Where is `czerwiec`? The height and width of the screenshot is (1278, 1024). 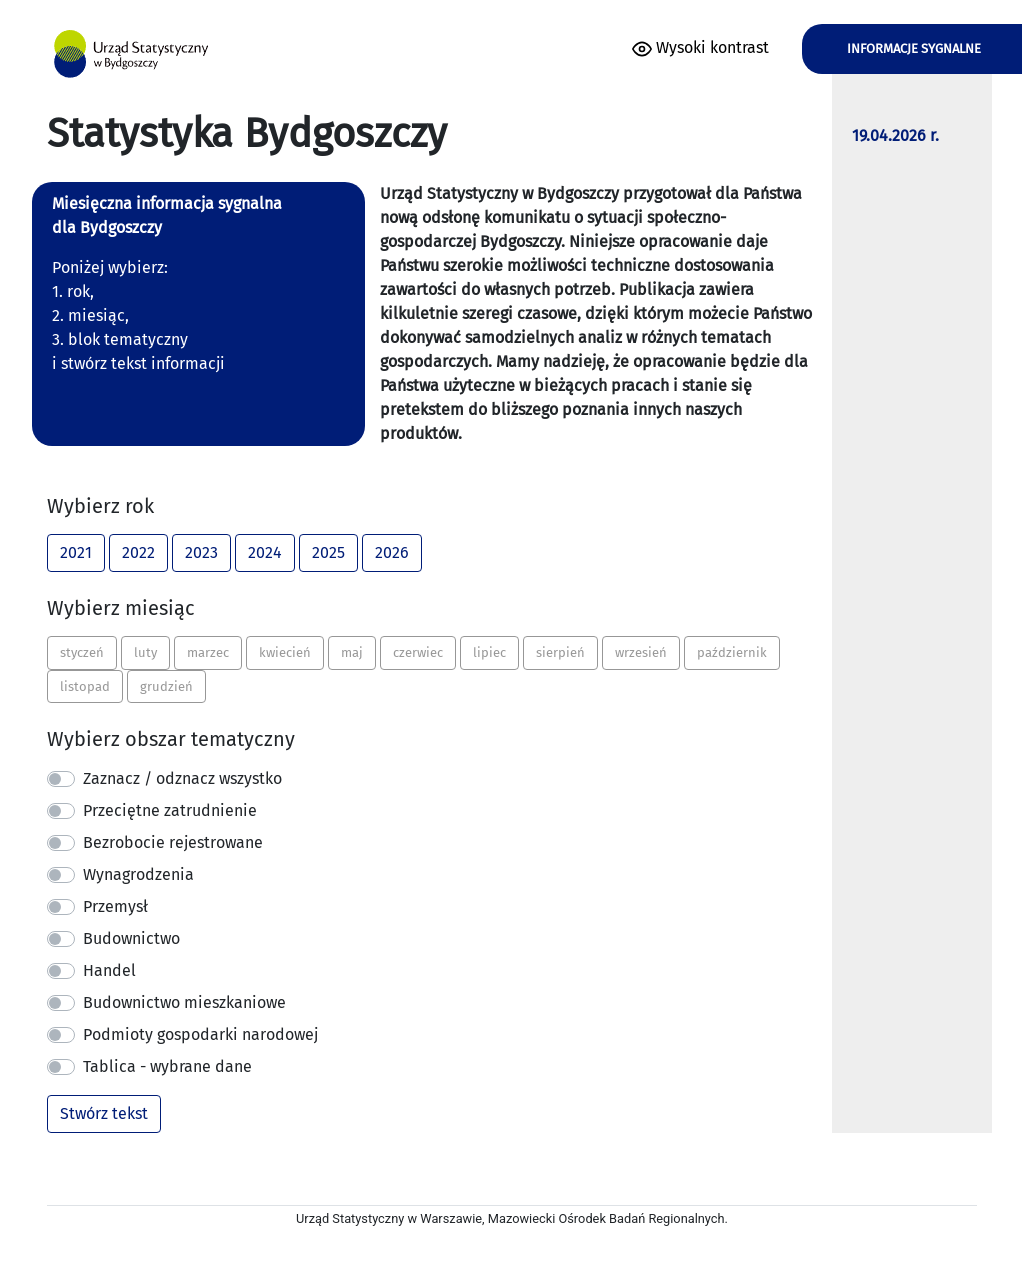
czerwiec is located at coordinates (418, 651).